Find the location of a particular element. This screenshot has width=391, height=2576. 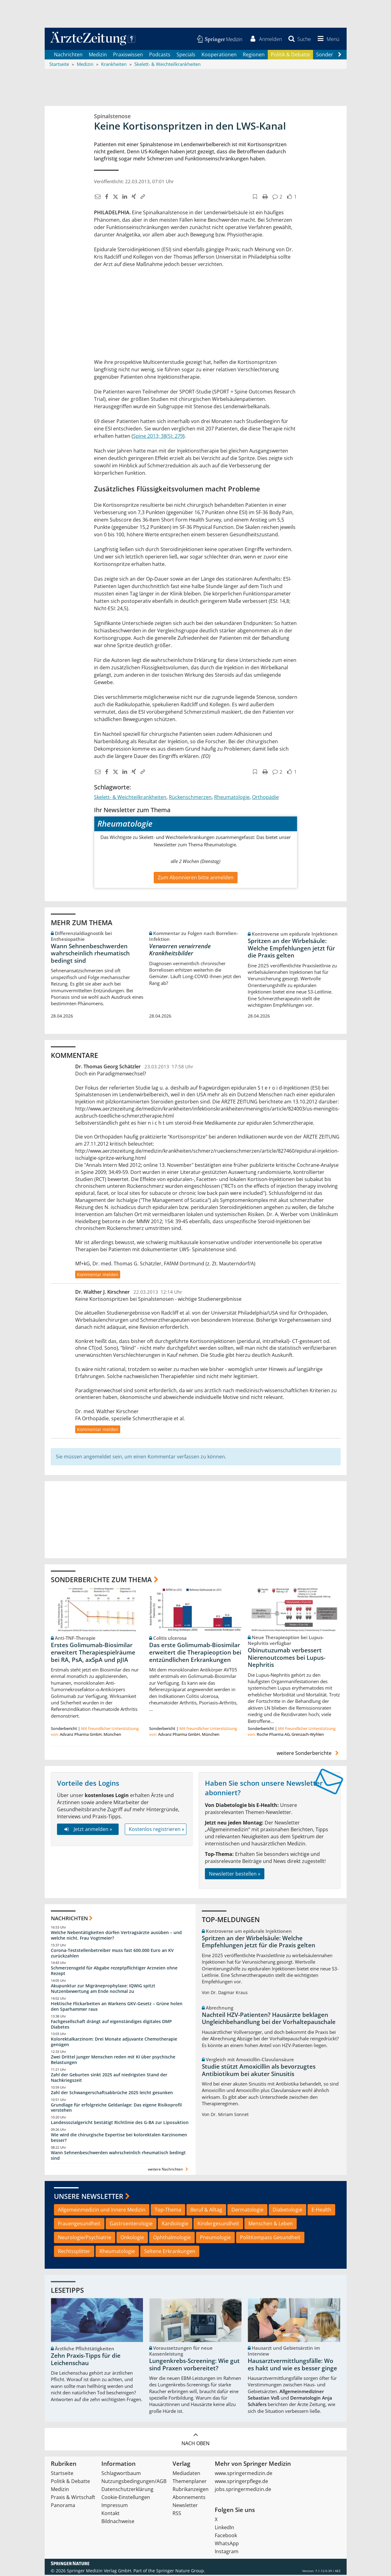

Hausarztvermittlungsfälle: Wo es hakt und wie es besser ginge is located at coordinates (292, 2365).